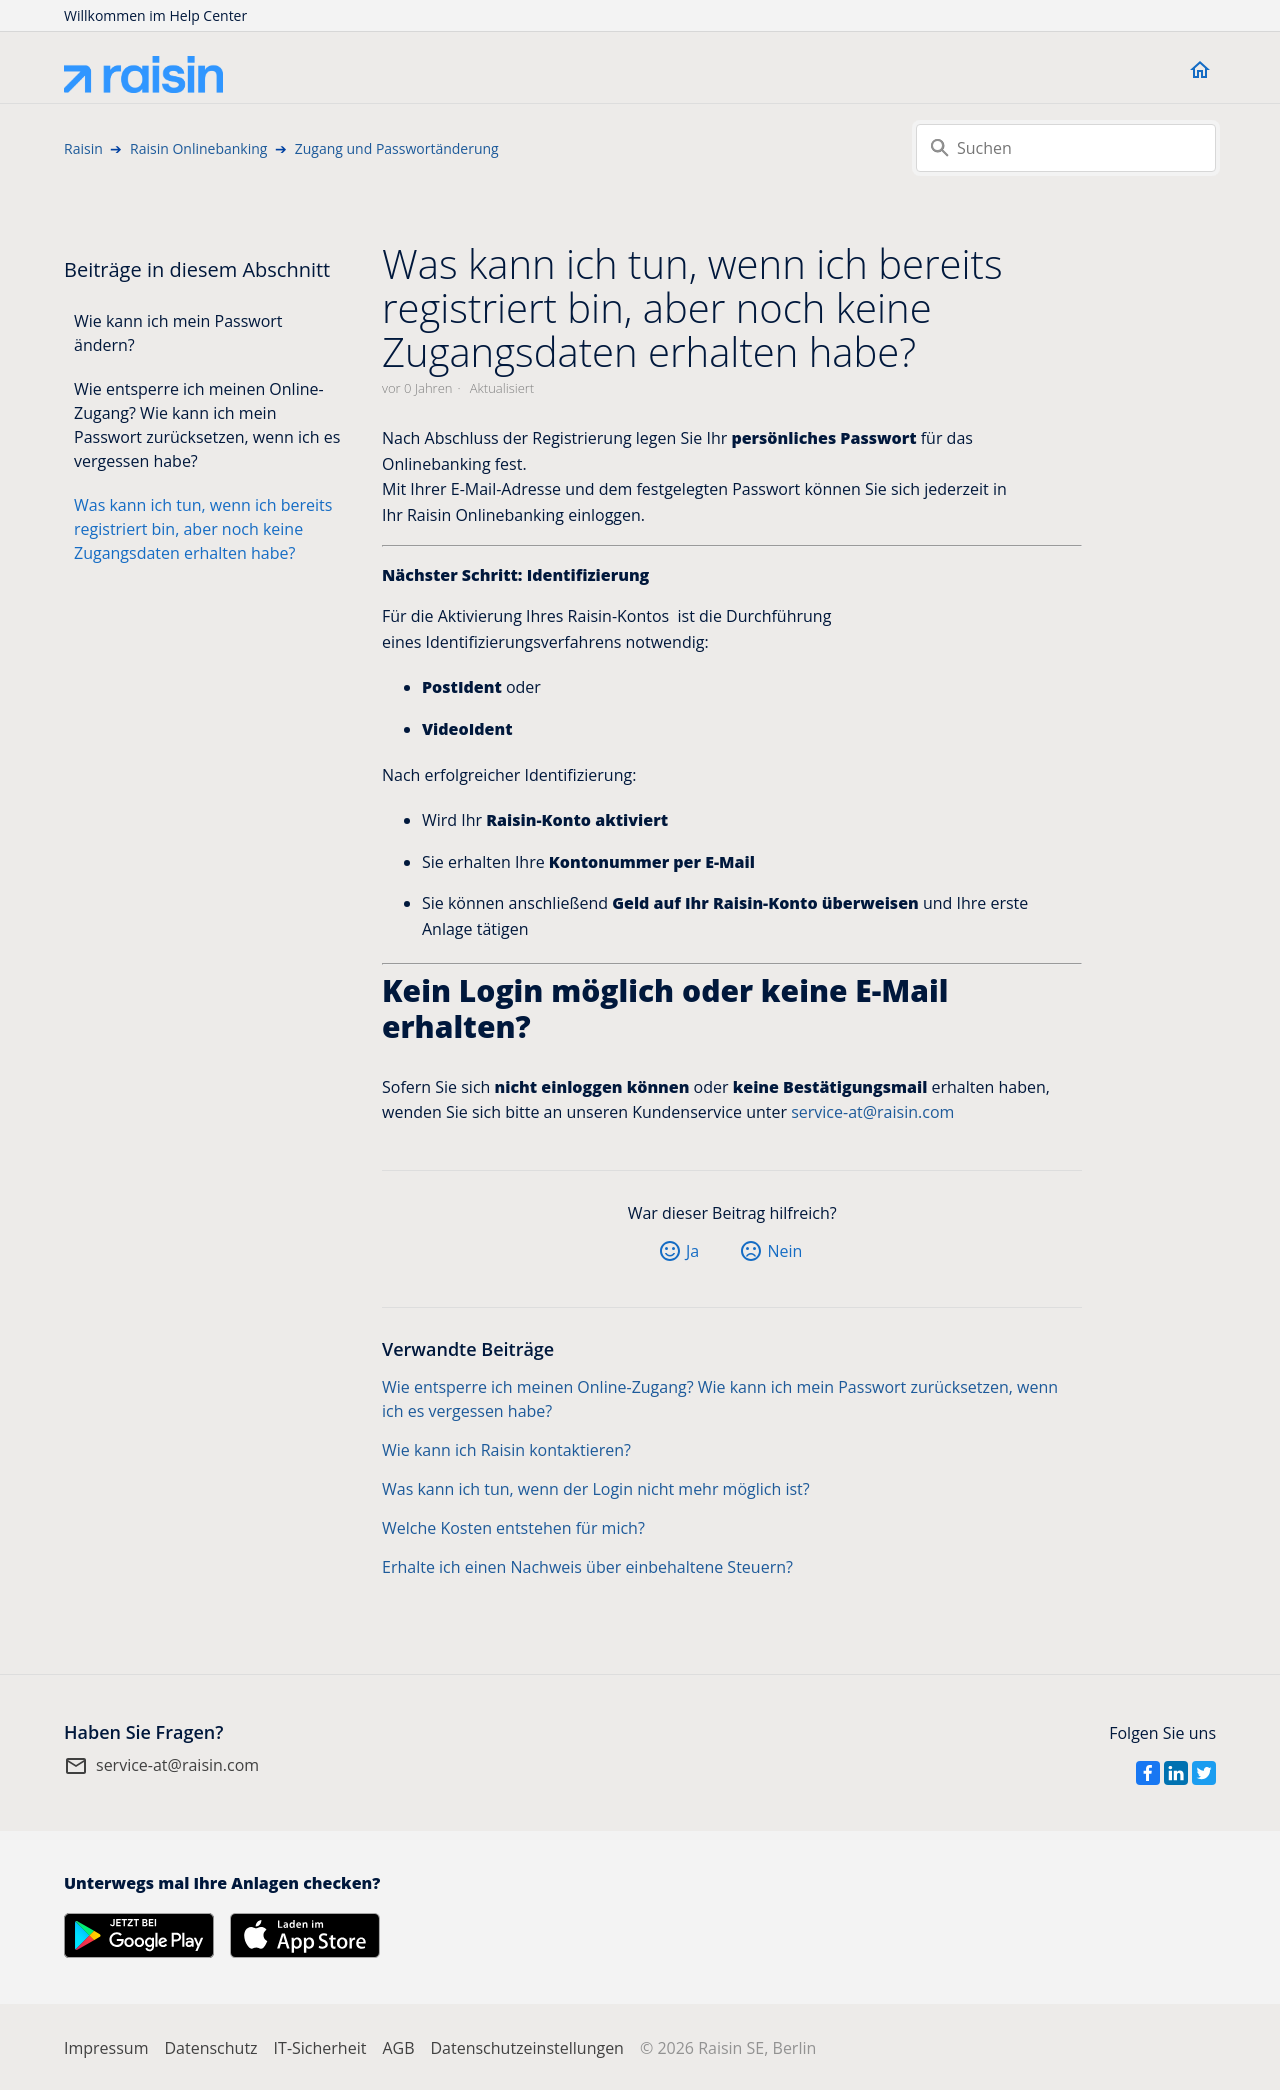 The height and width of the screenshot is (2090, 1280). What do you see at coordinates (506, 1450) in the screenshot?
I see `Wie kann ich Raisin kontaktieren?` at bounding box center [506, 1450].